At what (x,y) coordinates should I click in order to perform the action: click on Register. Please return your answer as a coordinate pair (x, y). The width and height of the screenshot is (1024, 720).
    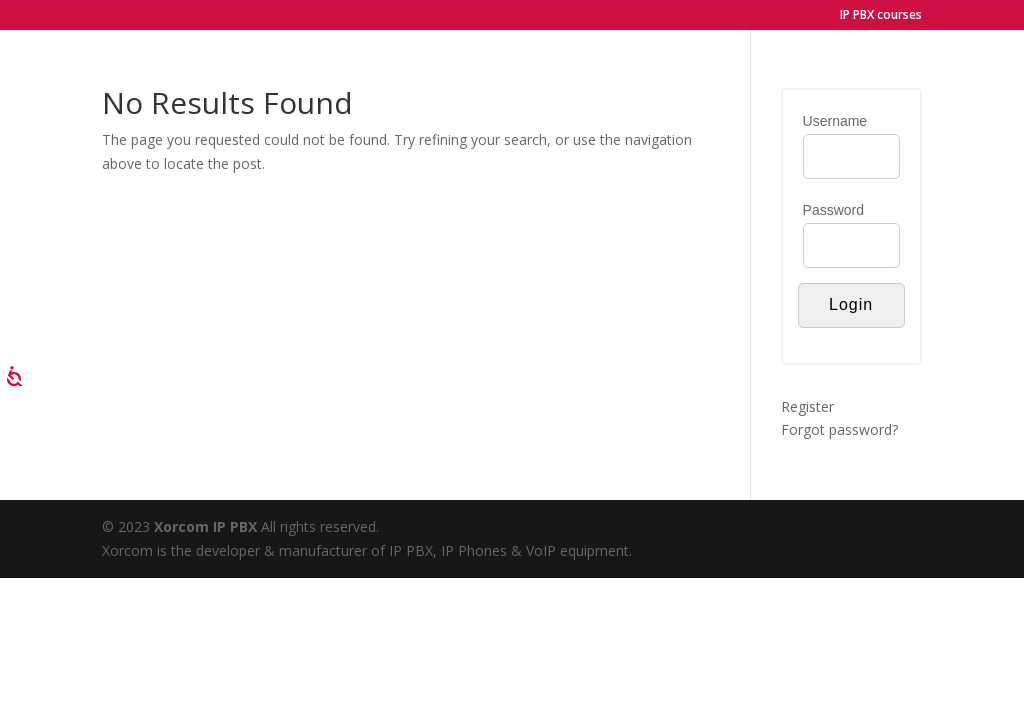
    Looking at the image, I should click on (807, 406).